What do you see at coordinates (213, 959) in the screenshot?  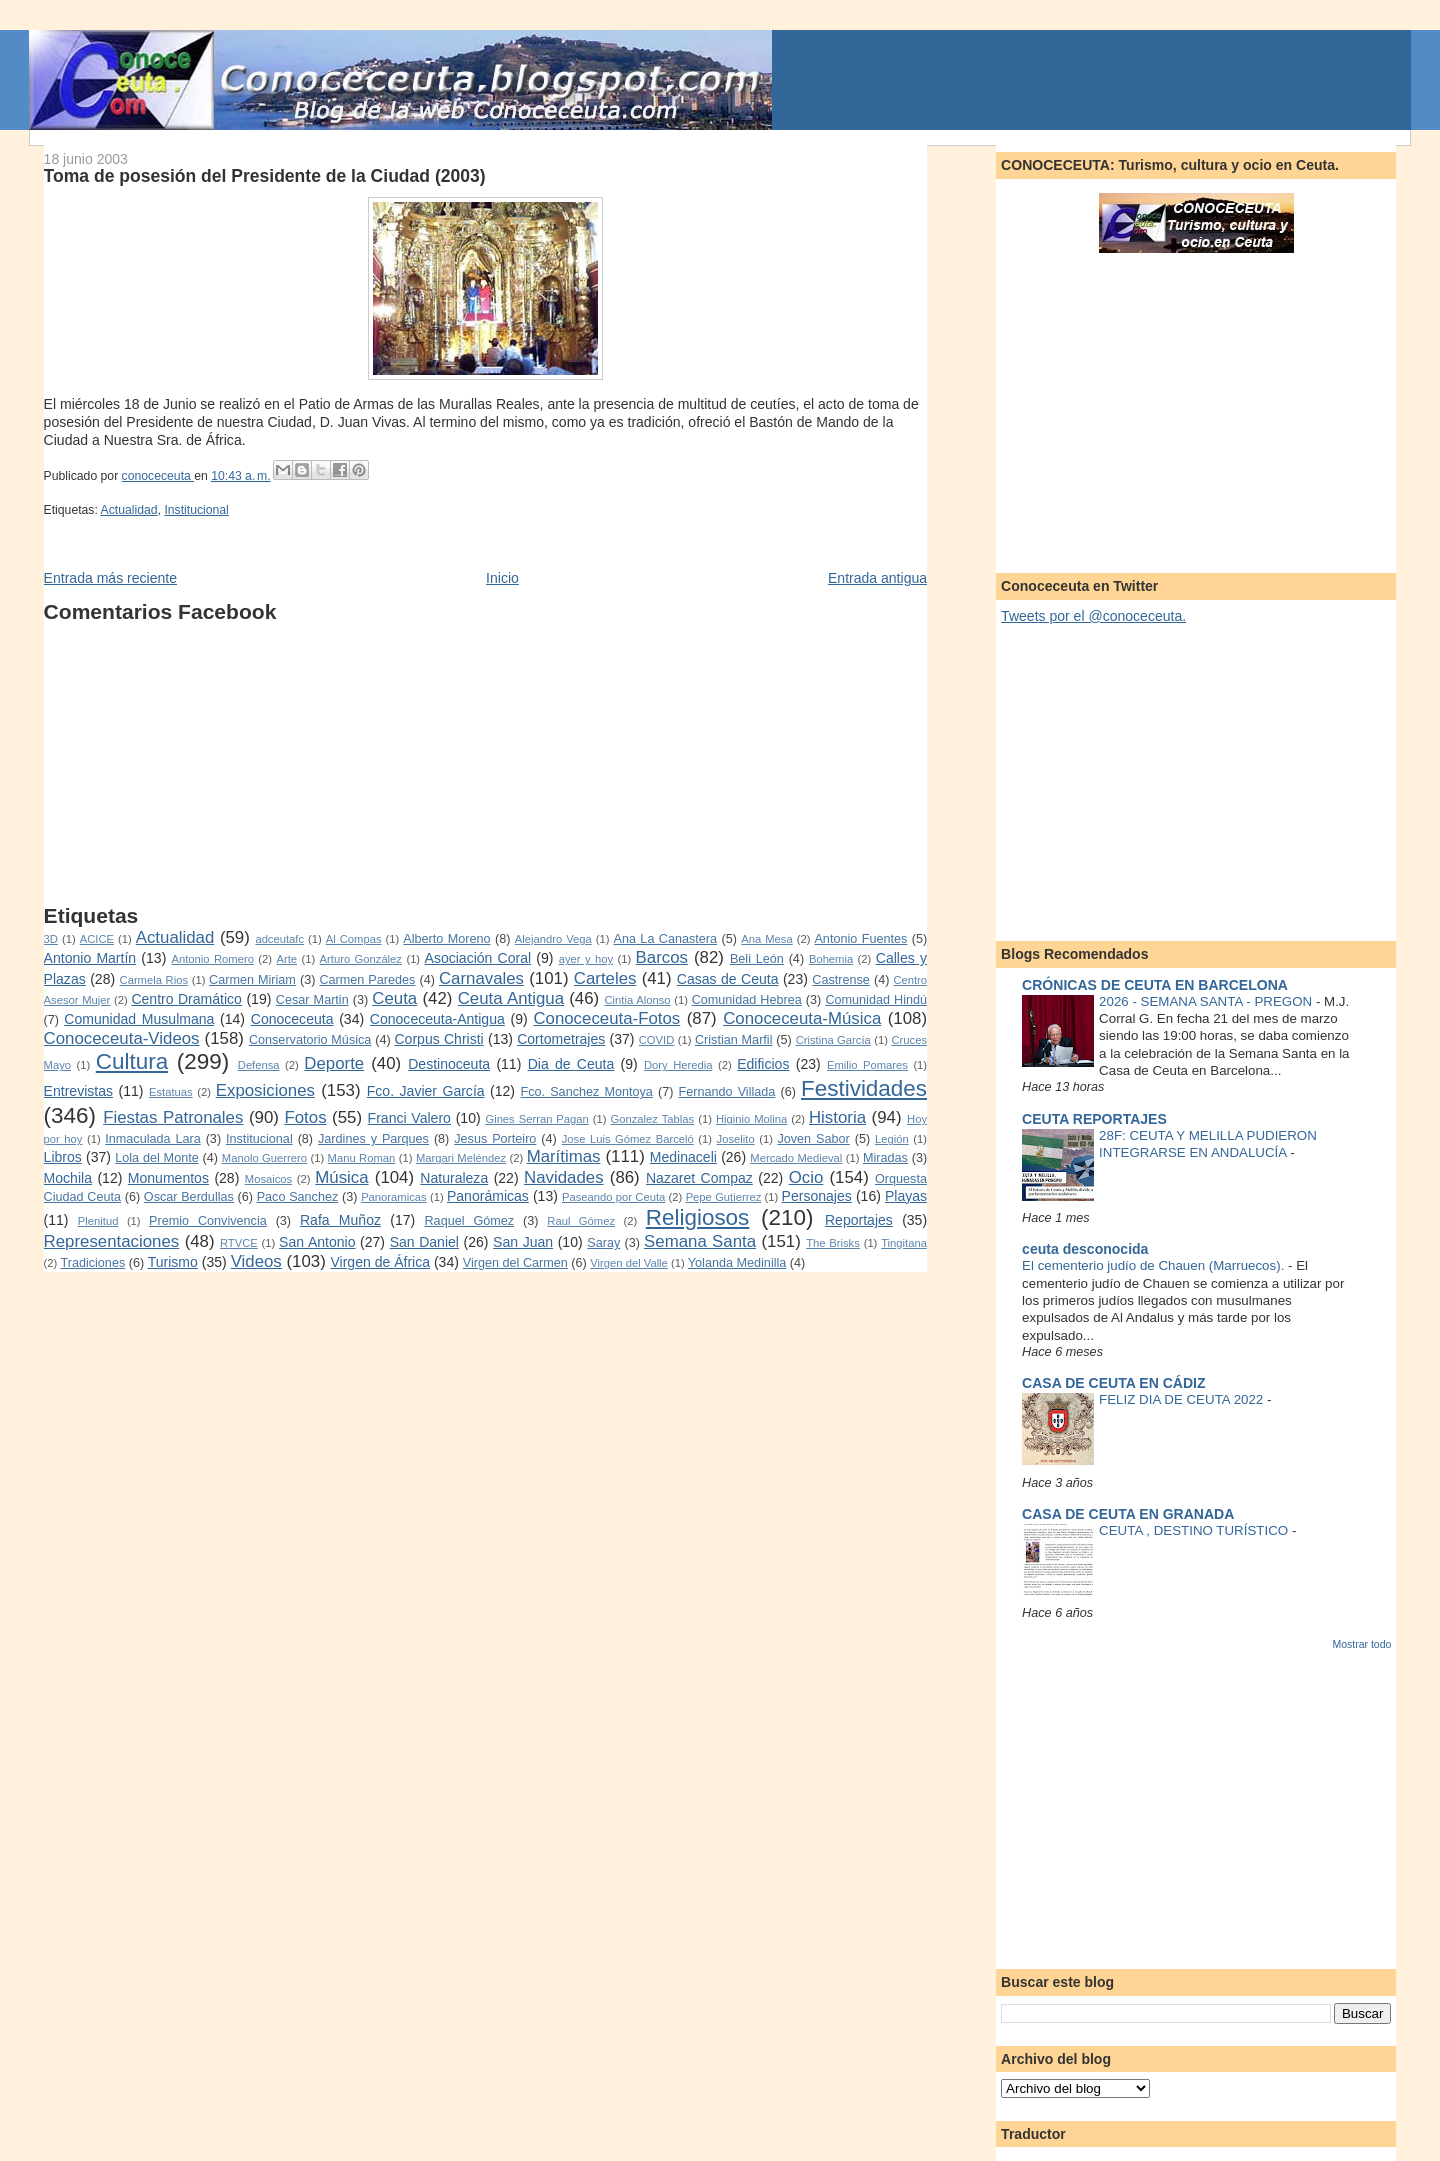 I see `Antonio Romero` at bounding box center [213, 959].